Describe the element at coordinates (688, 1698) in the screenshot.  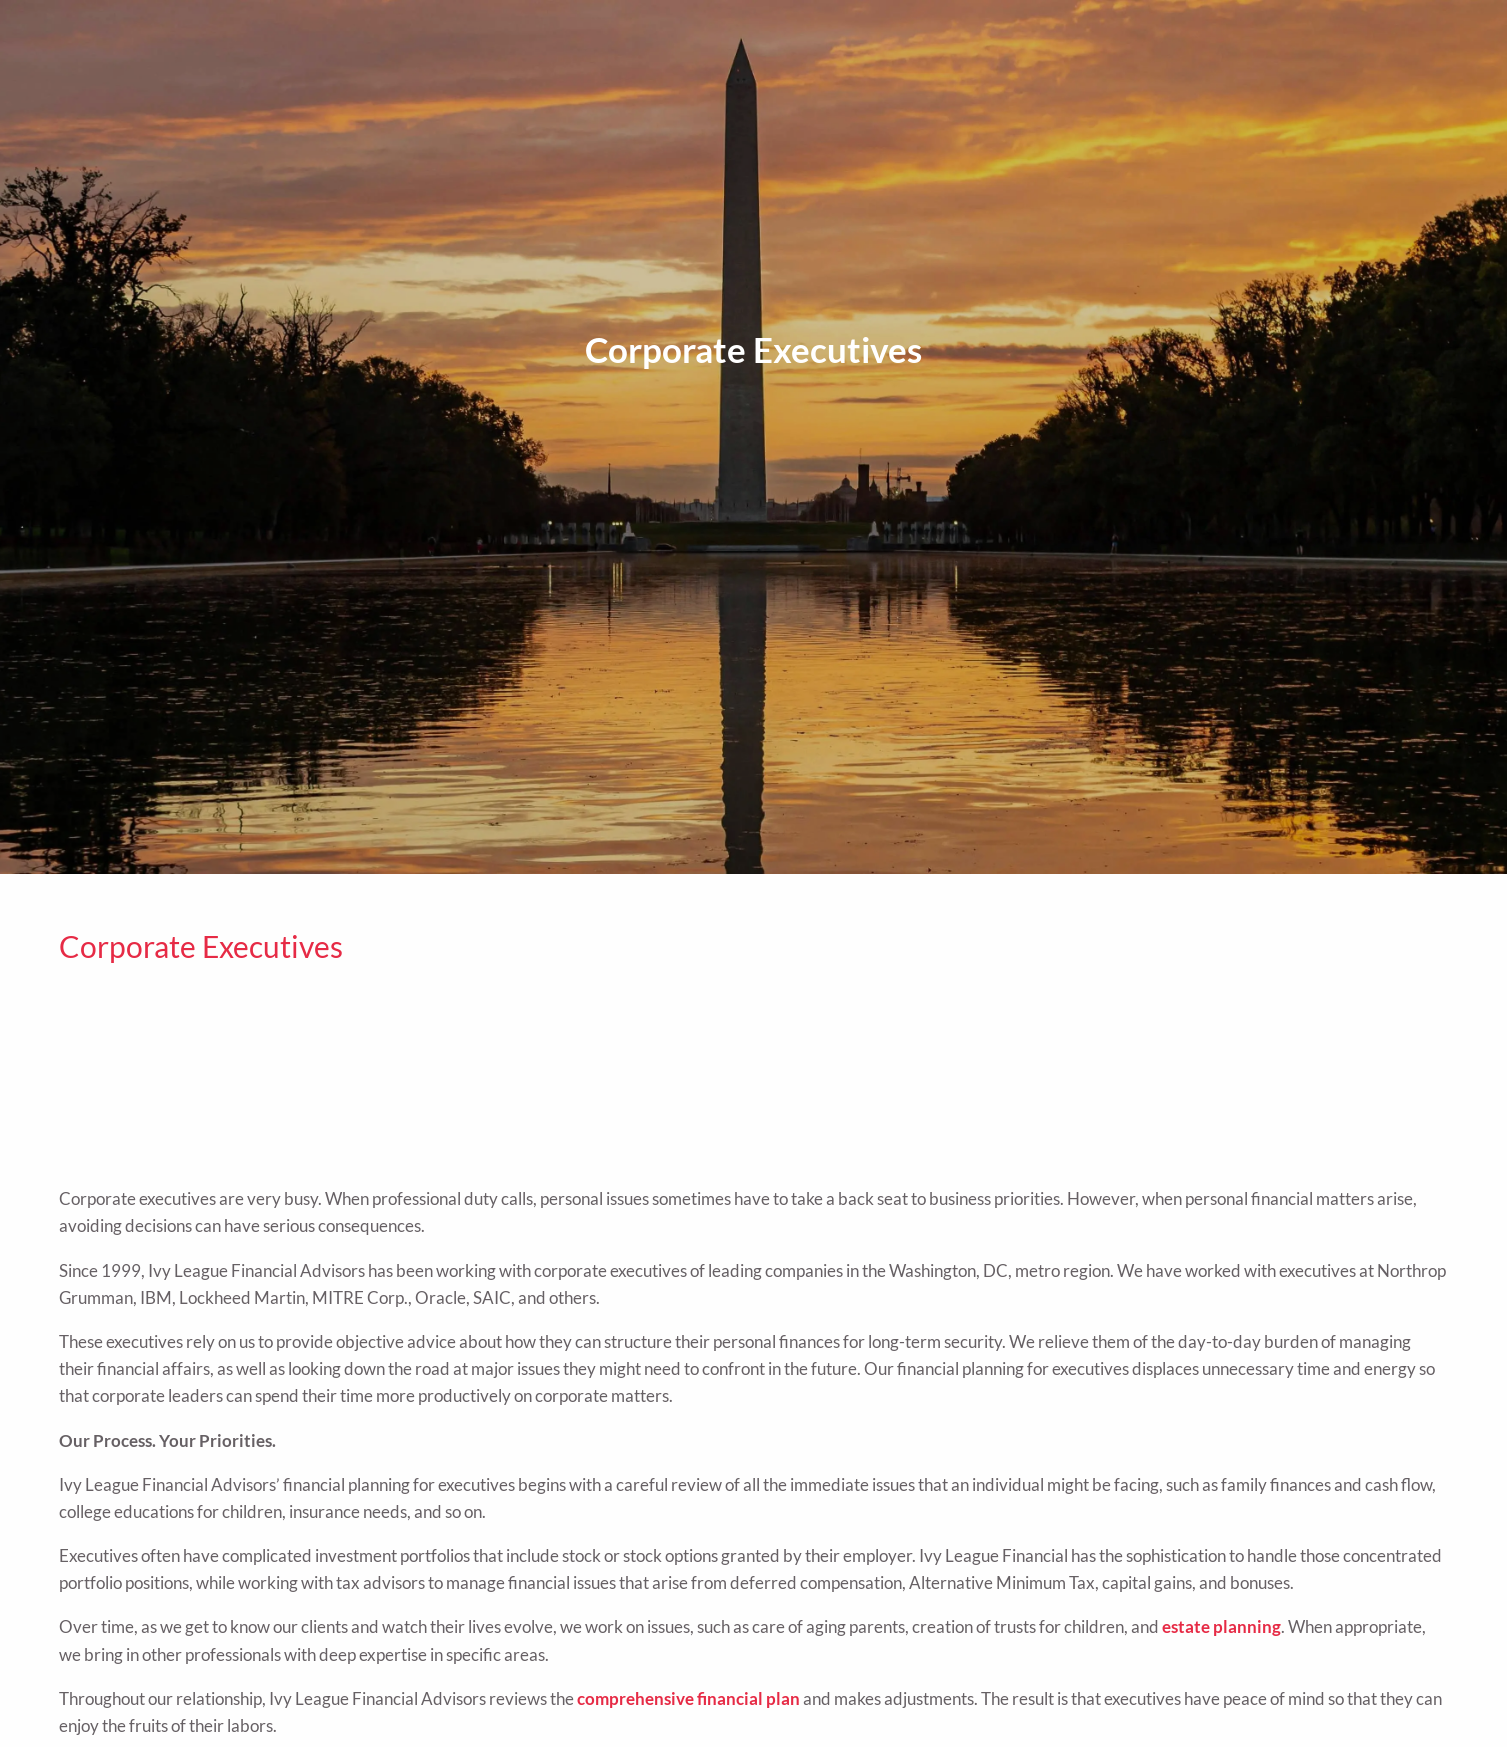
I see `comprehensive financial plan` at that location.